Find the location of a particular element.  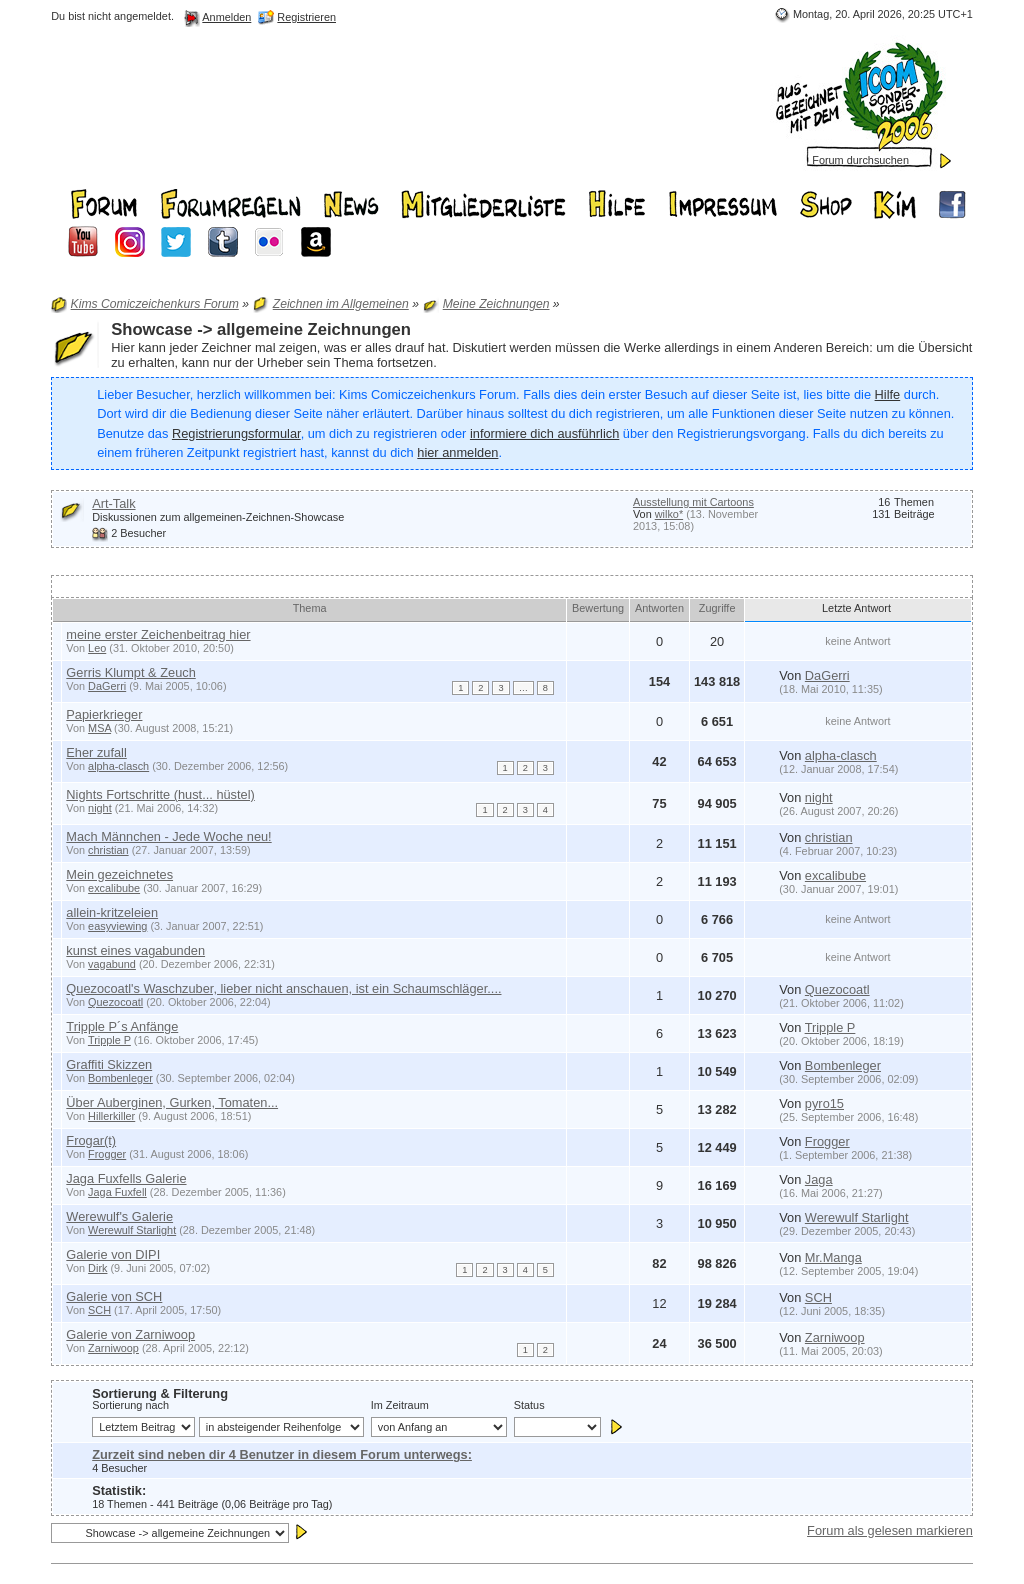

vagabund is located at coordinates (112, 964).